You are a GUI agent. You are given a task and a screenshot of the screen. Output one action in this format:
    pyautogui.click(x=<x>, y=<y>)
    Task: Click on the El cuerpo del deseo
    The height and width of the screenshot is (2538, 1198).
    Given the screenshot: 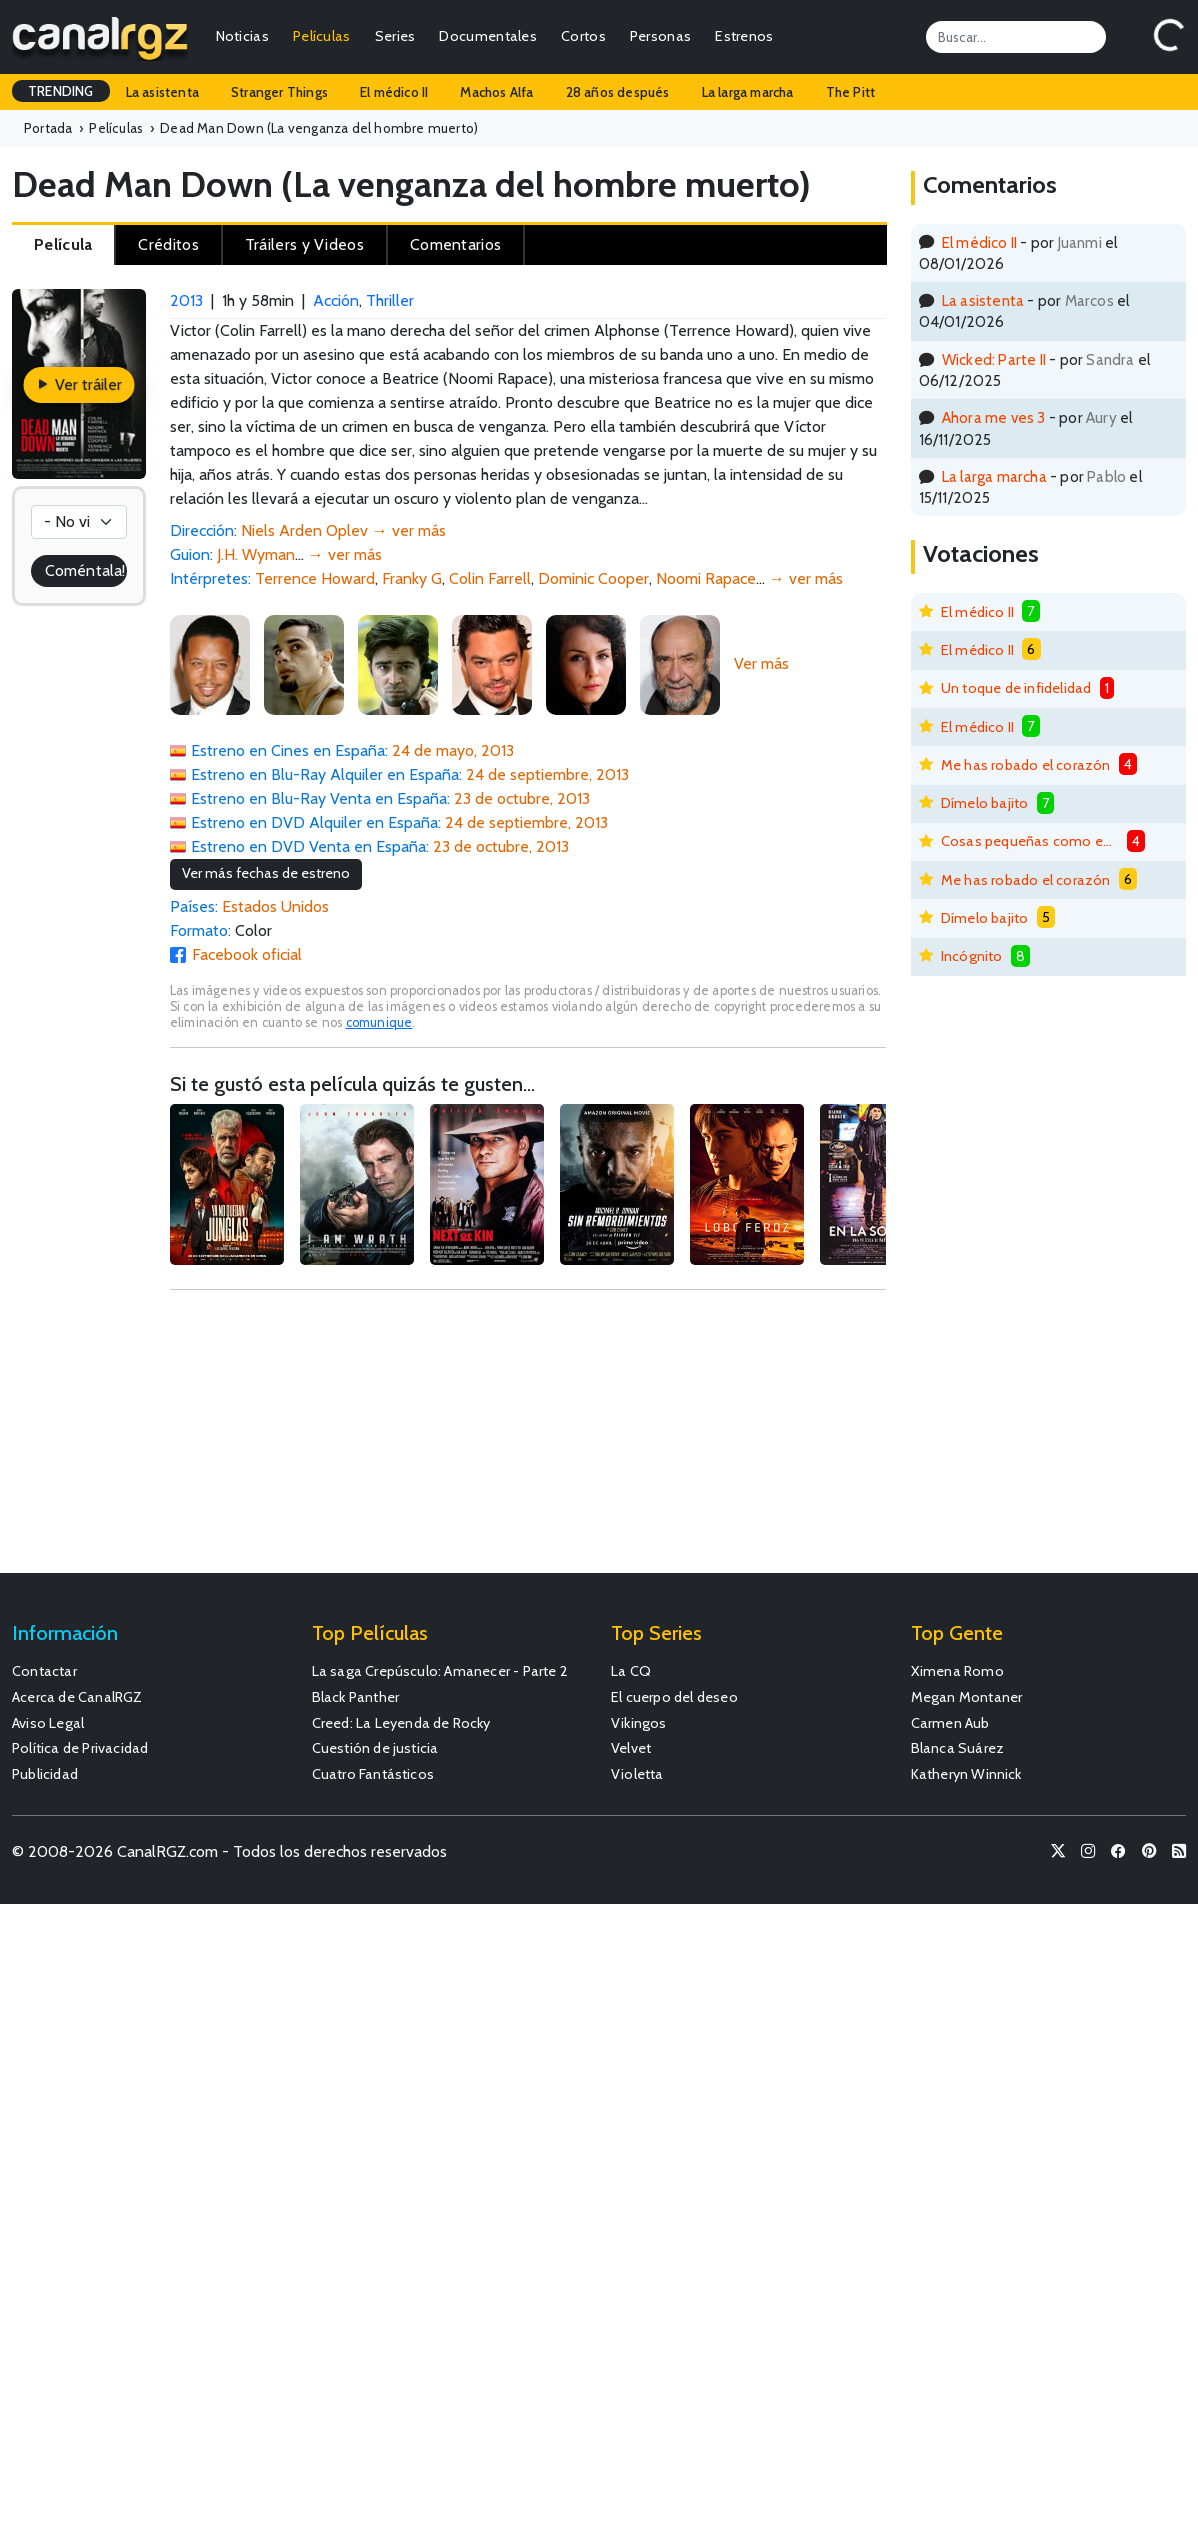 What is the action you would take?
    pyautogui.click(x=674, y=1697)
    